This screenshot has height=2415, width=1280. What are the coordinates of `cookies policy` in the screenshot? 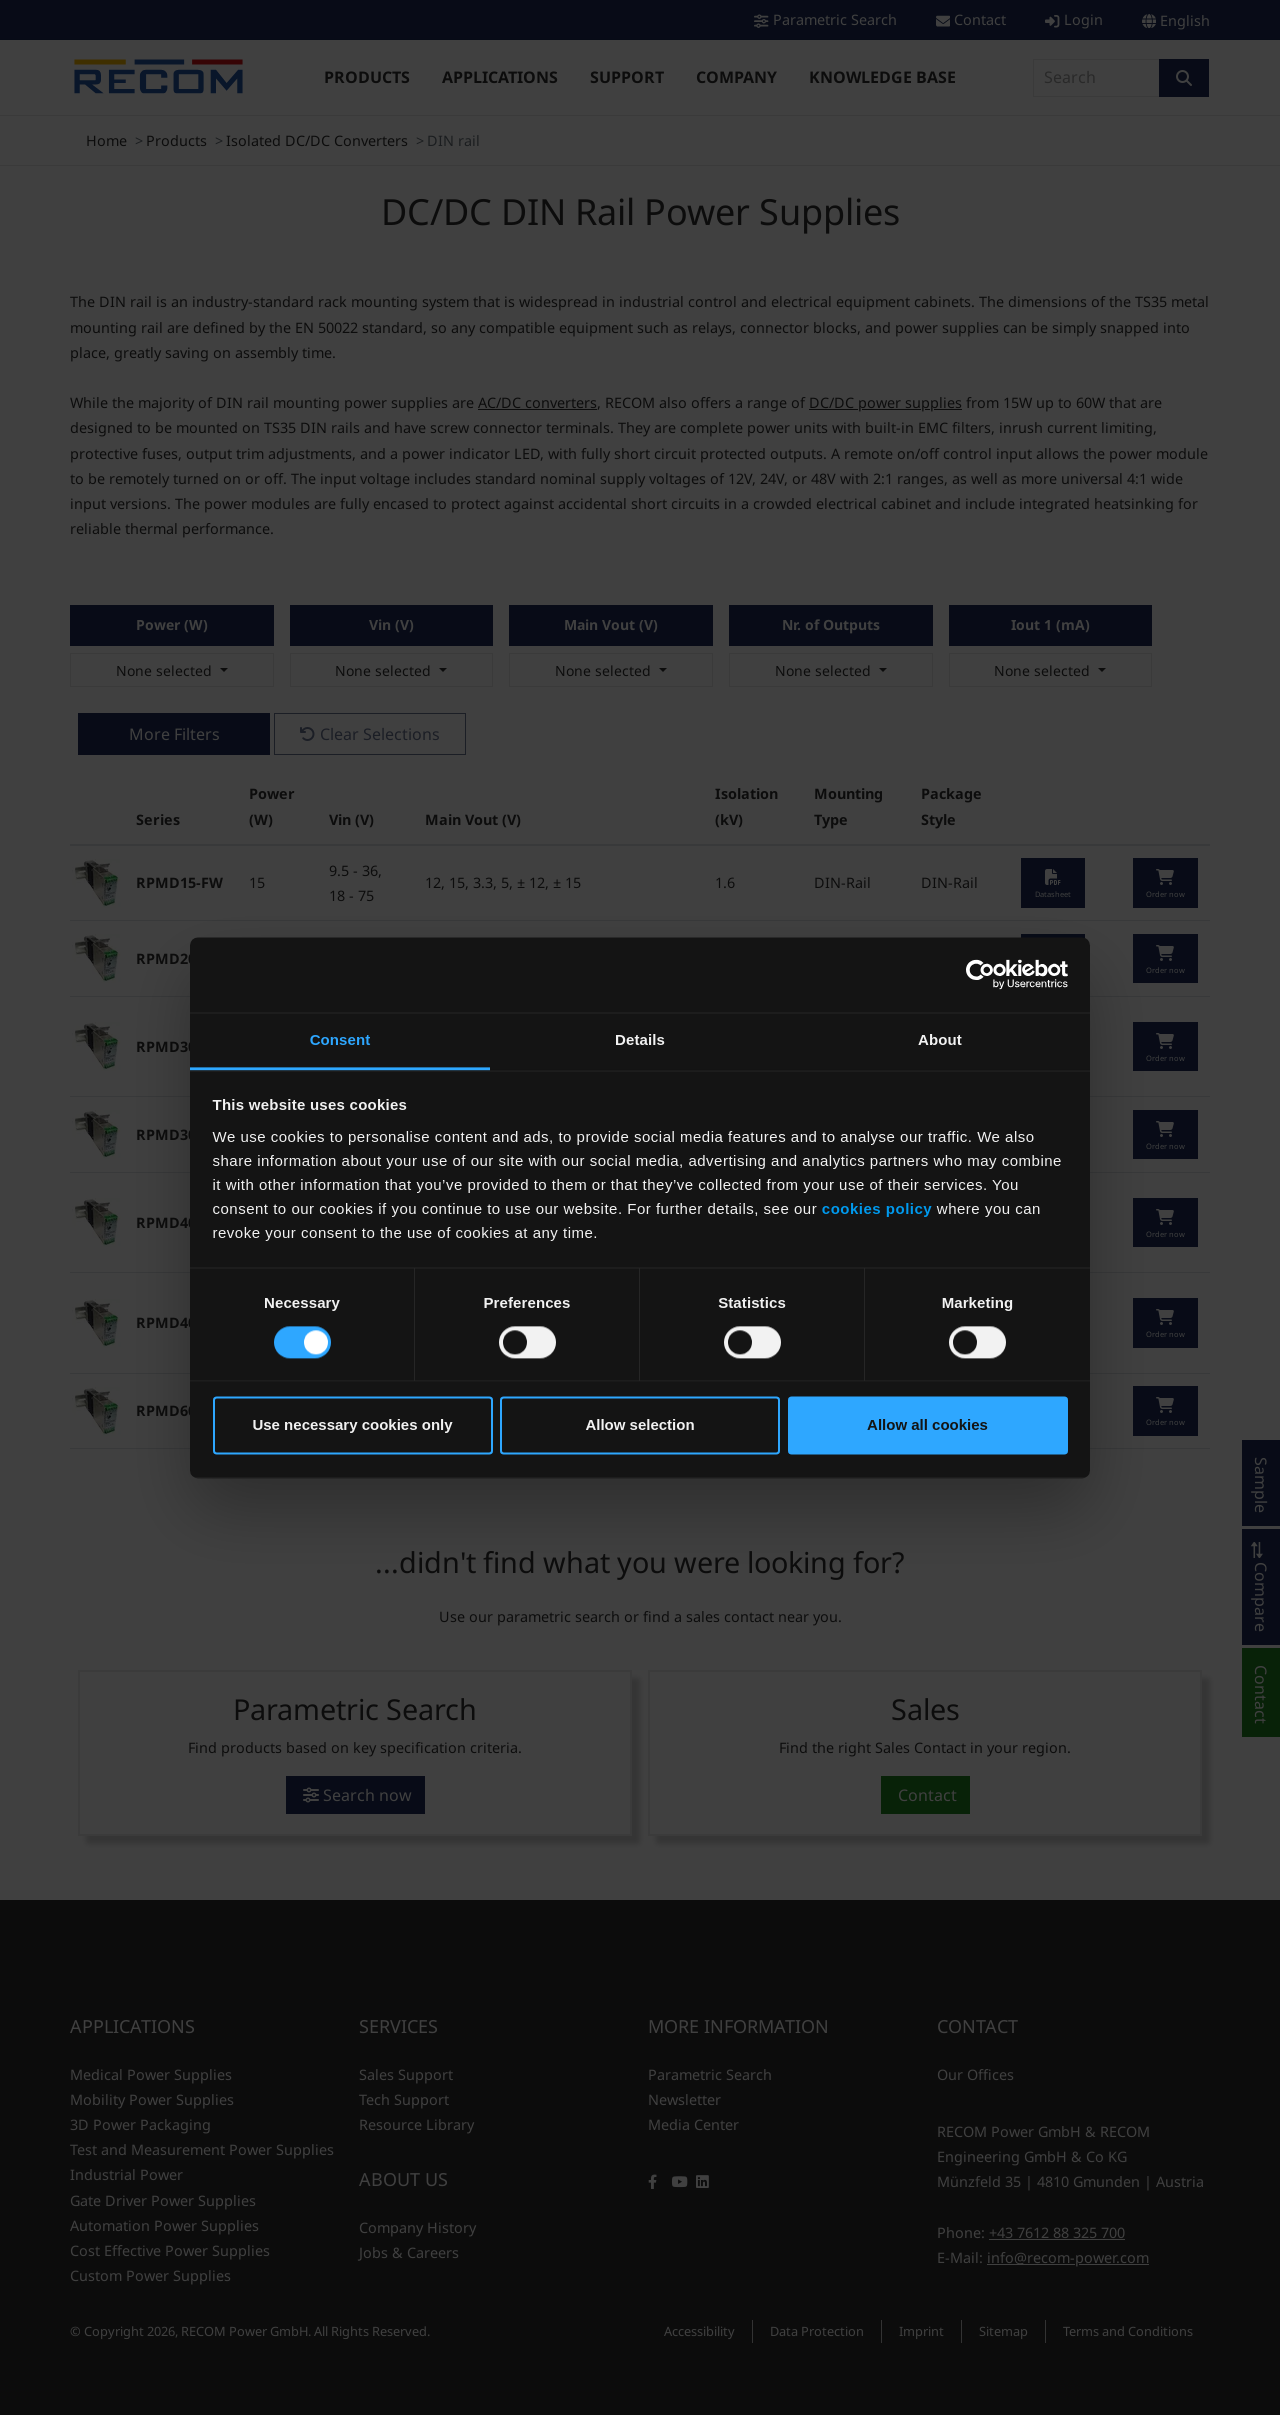 It's located at (877, 1208).